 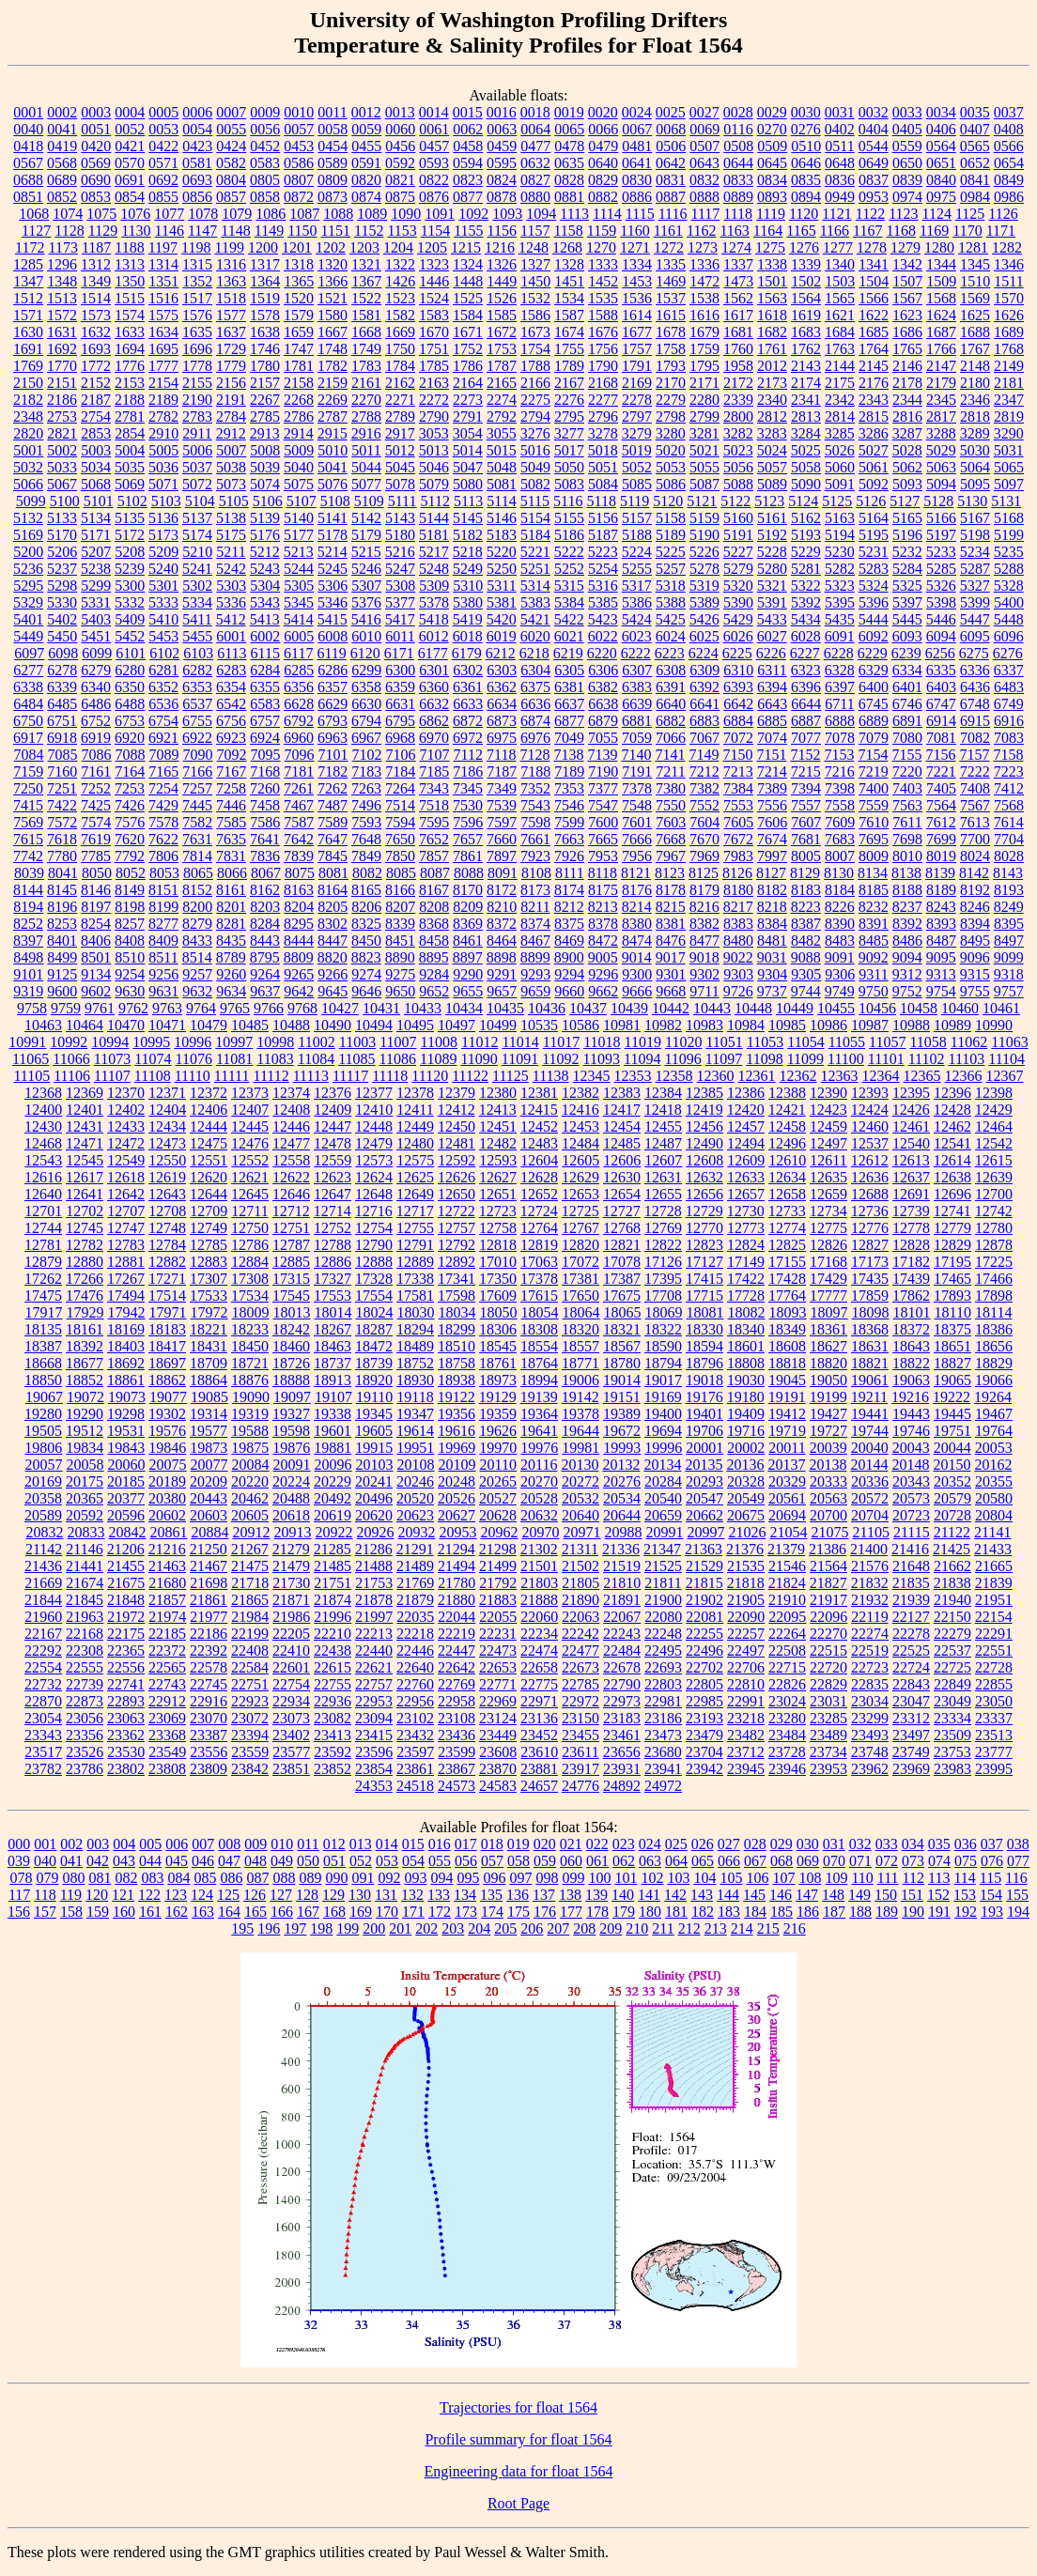 I want to click on 22495, so click(x=663, y=1650).